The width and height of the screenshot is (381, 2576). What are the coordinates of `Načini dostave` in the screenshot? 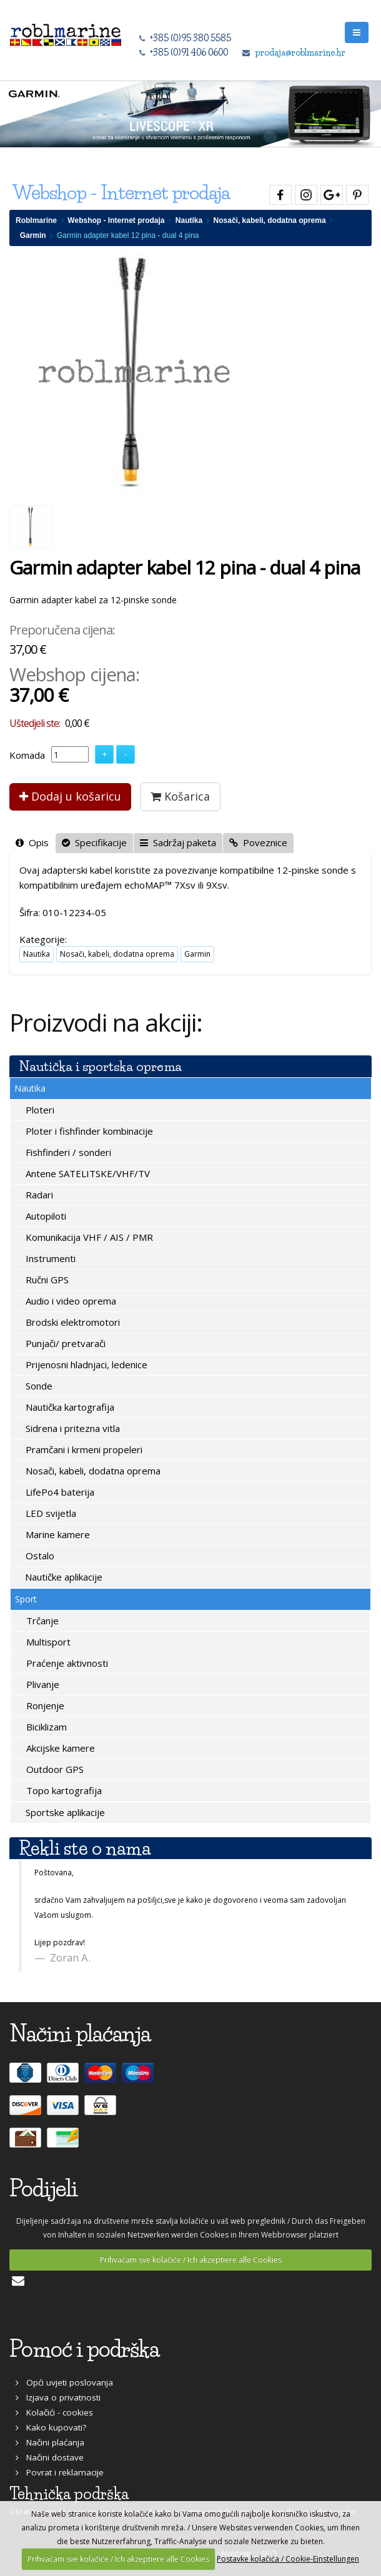 It's located at (50, 2457).